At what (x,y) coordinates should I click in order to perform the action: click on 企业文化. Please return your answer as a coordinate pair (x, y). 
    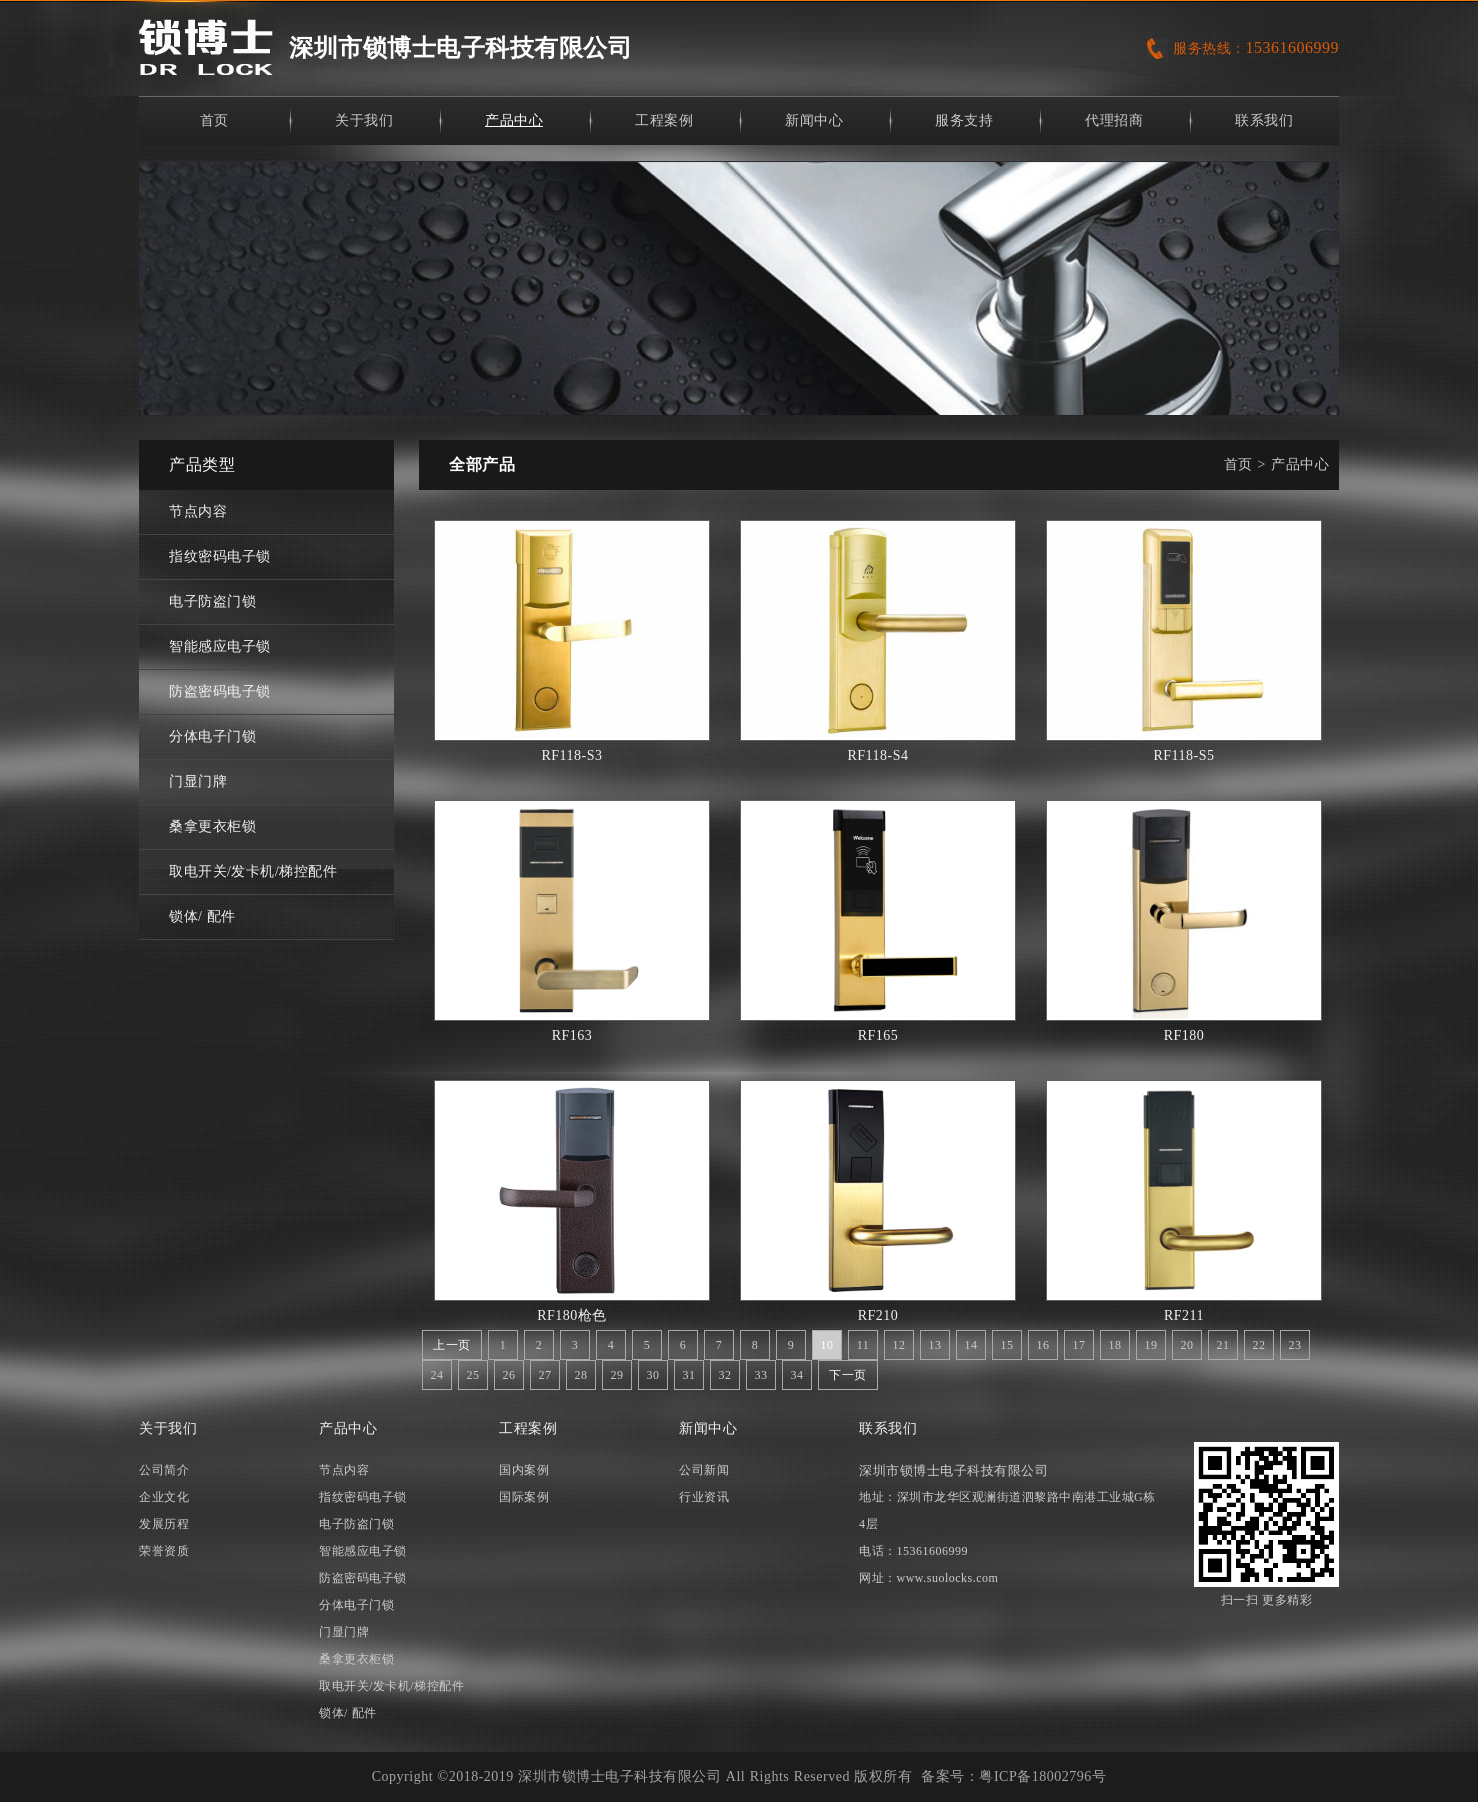
    Looking at the image, I should click on (164, 1497).